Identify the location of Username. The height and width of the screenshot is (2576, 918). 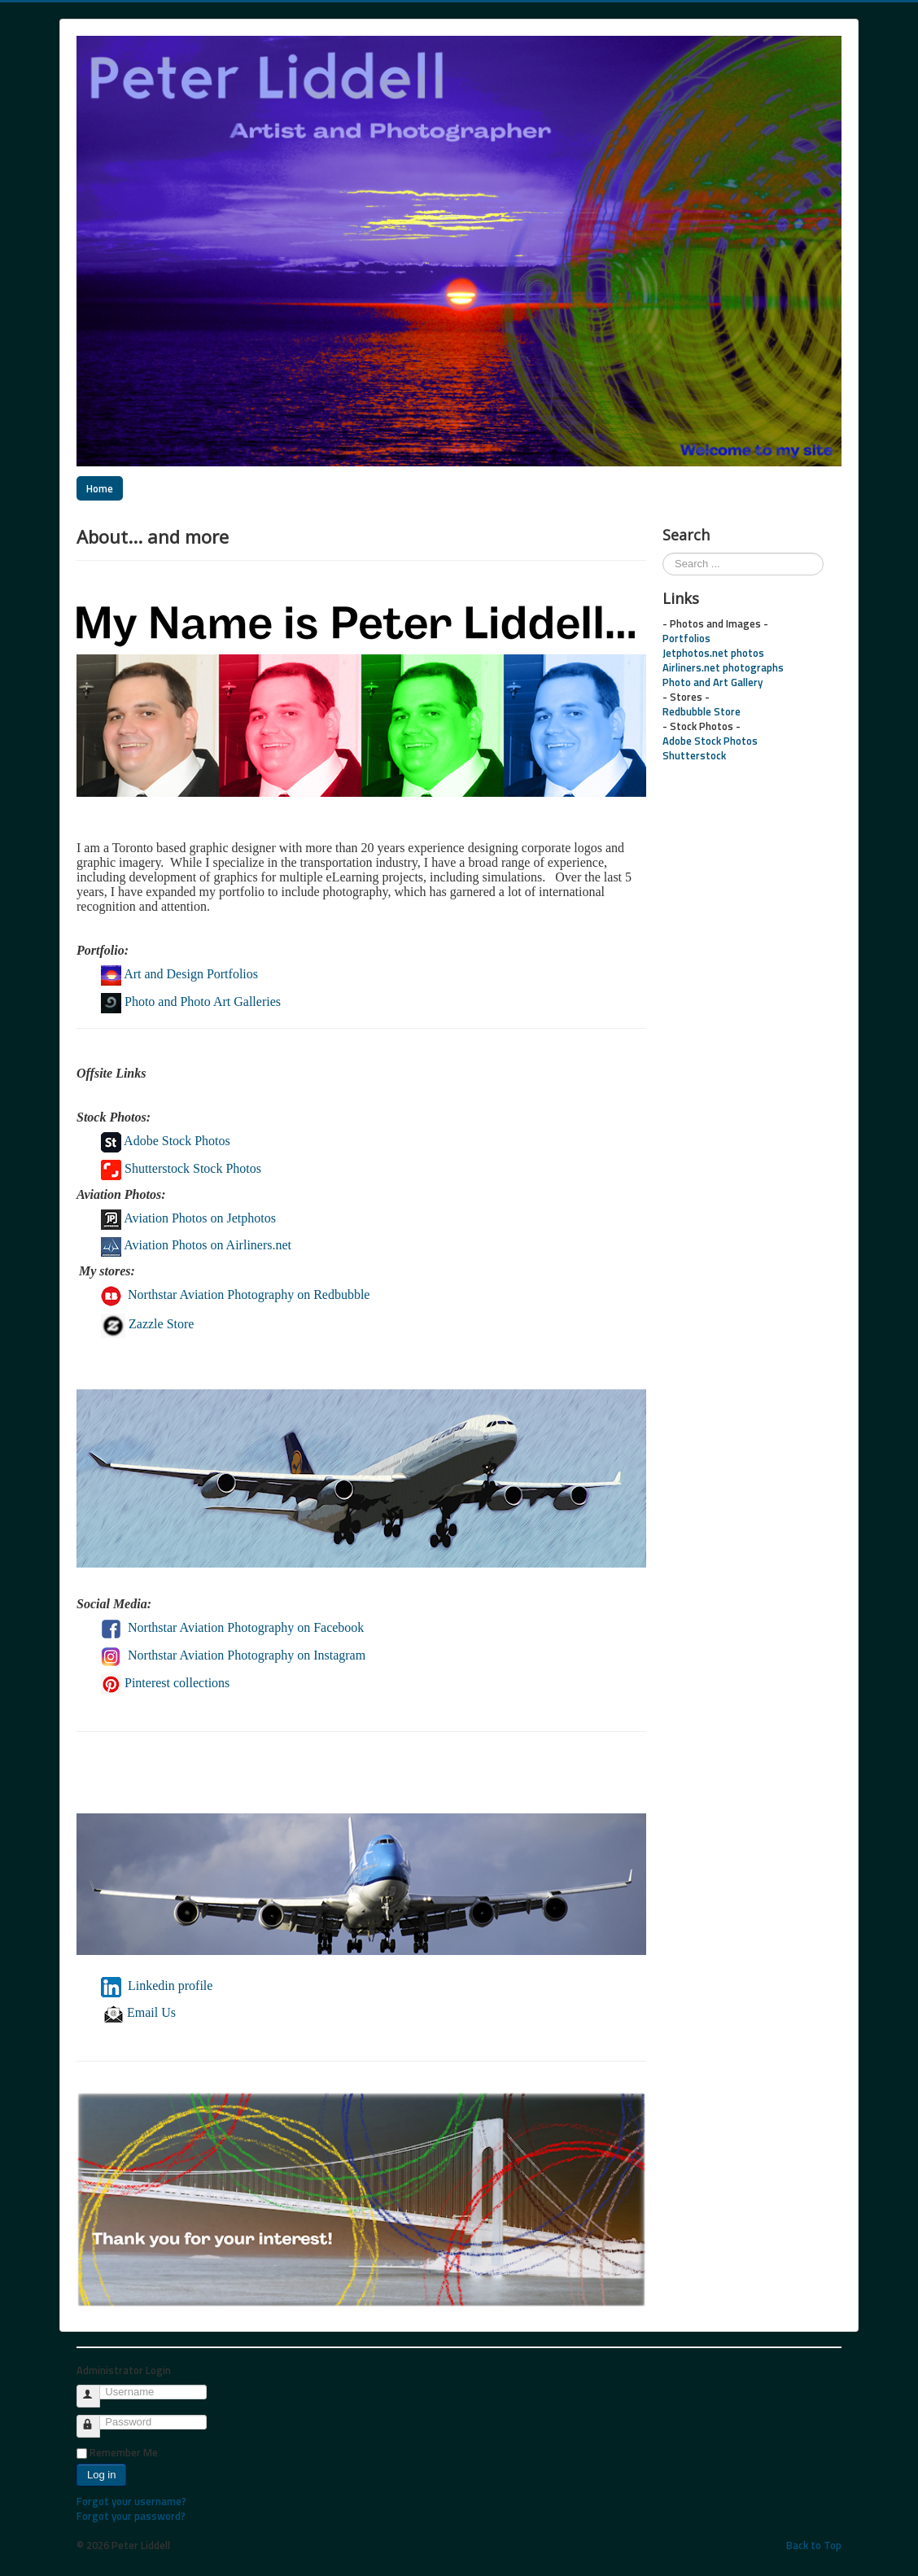
(95, 2389).